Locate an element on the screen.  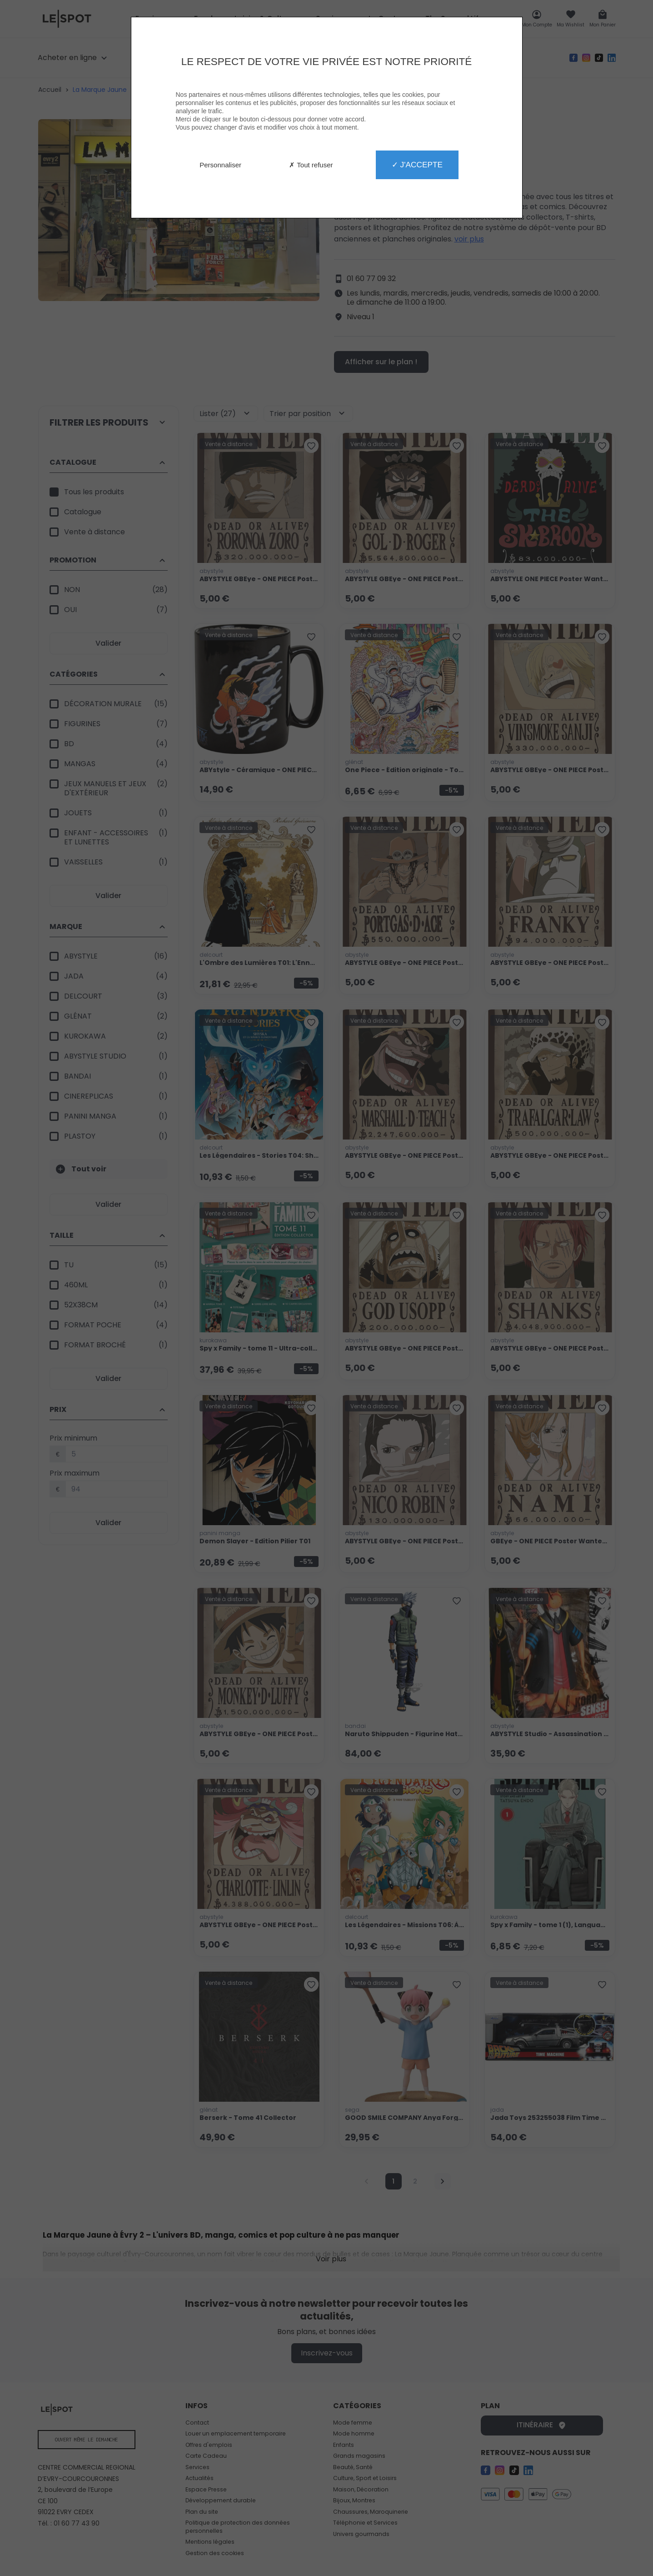
✗ Tout refuser is located at coordinates (311, 165).